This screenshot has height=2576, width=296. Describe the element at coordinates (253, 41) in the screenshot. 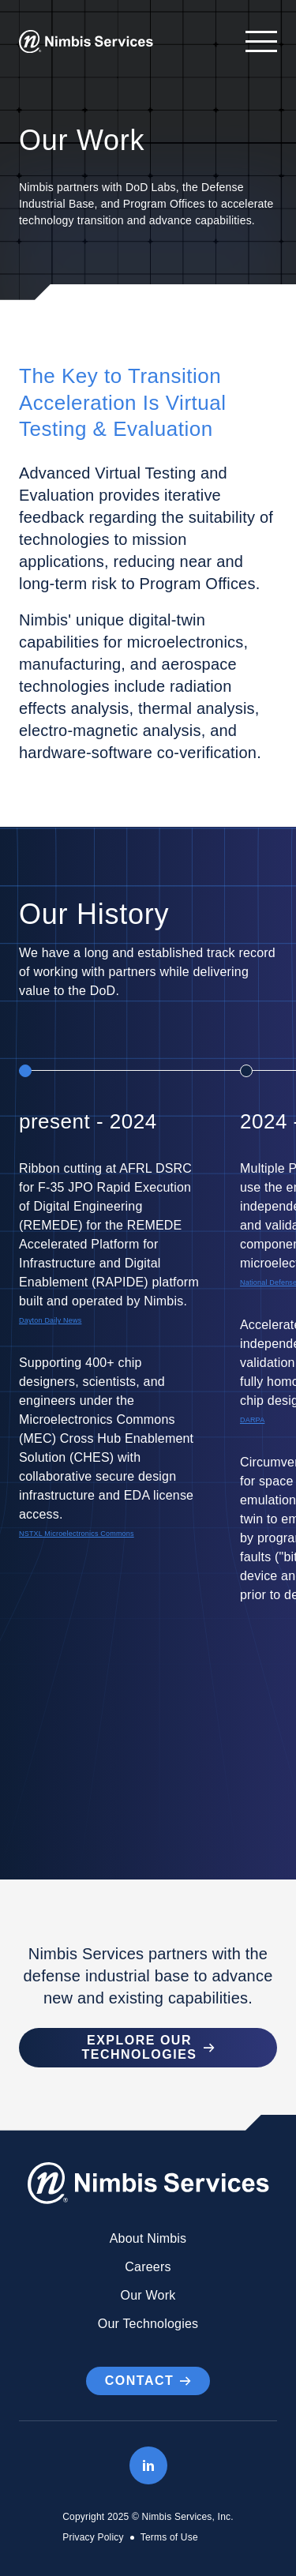

I see `[Open navigation]` at that location.